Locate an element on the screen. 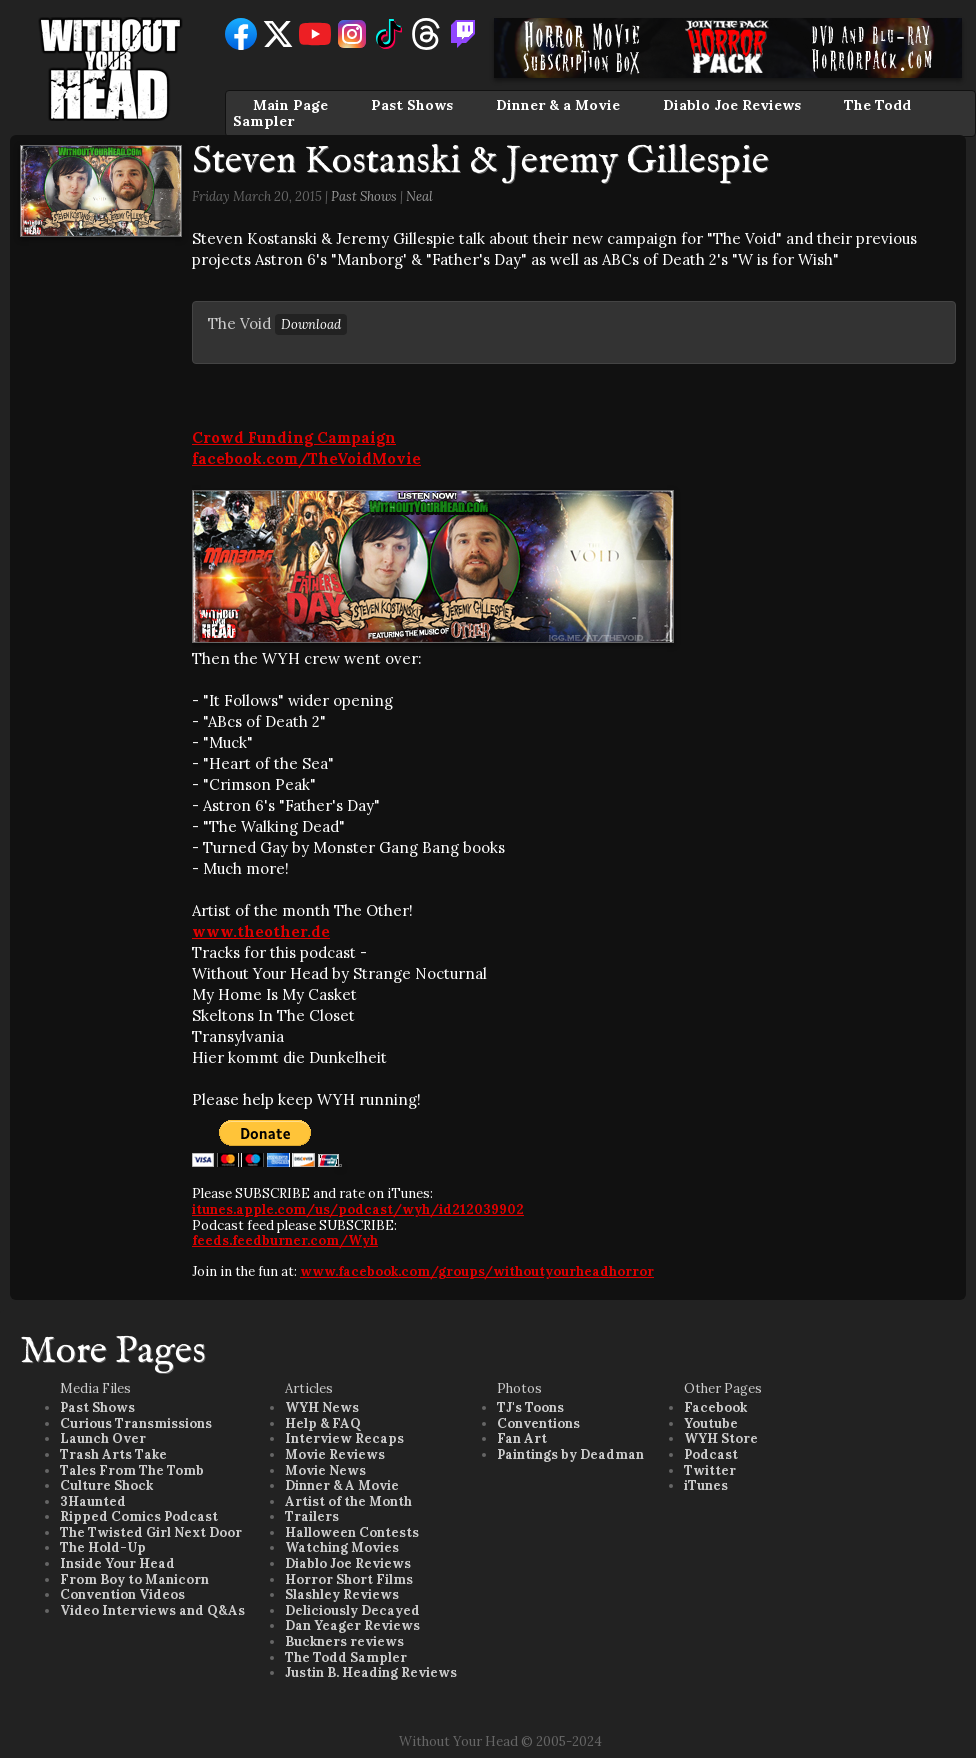 This screenshot has width=976, height=1758. Curious Transmissions is located at coordinates (136, 1423).